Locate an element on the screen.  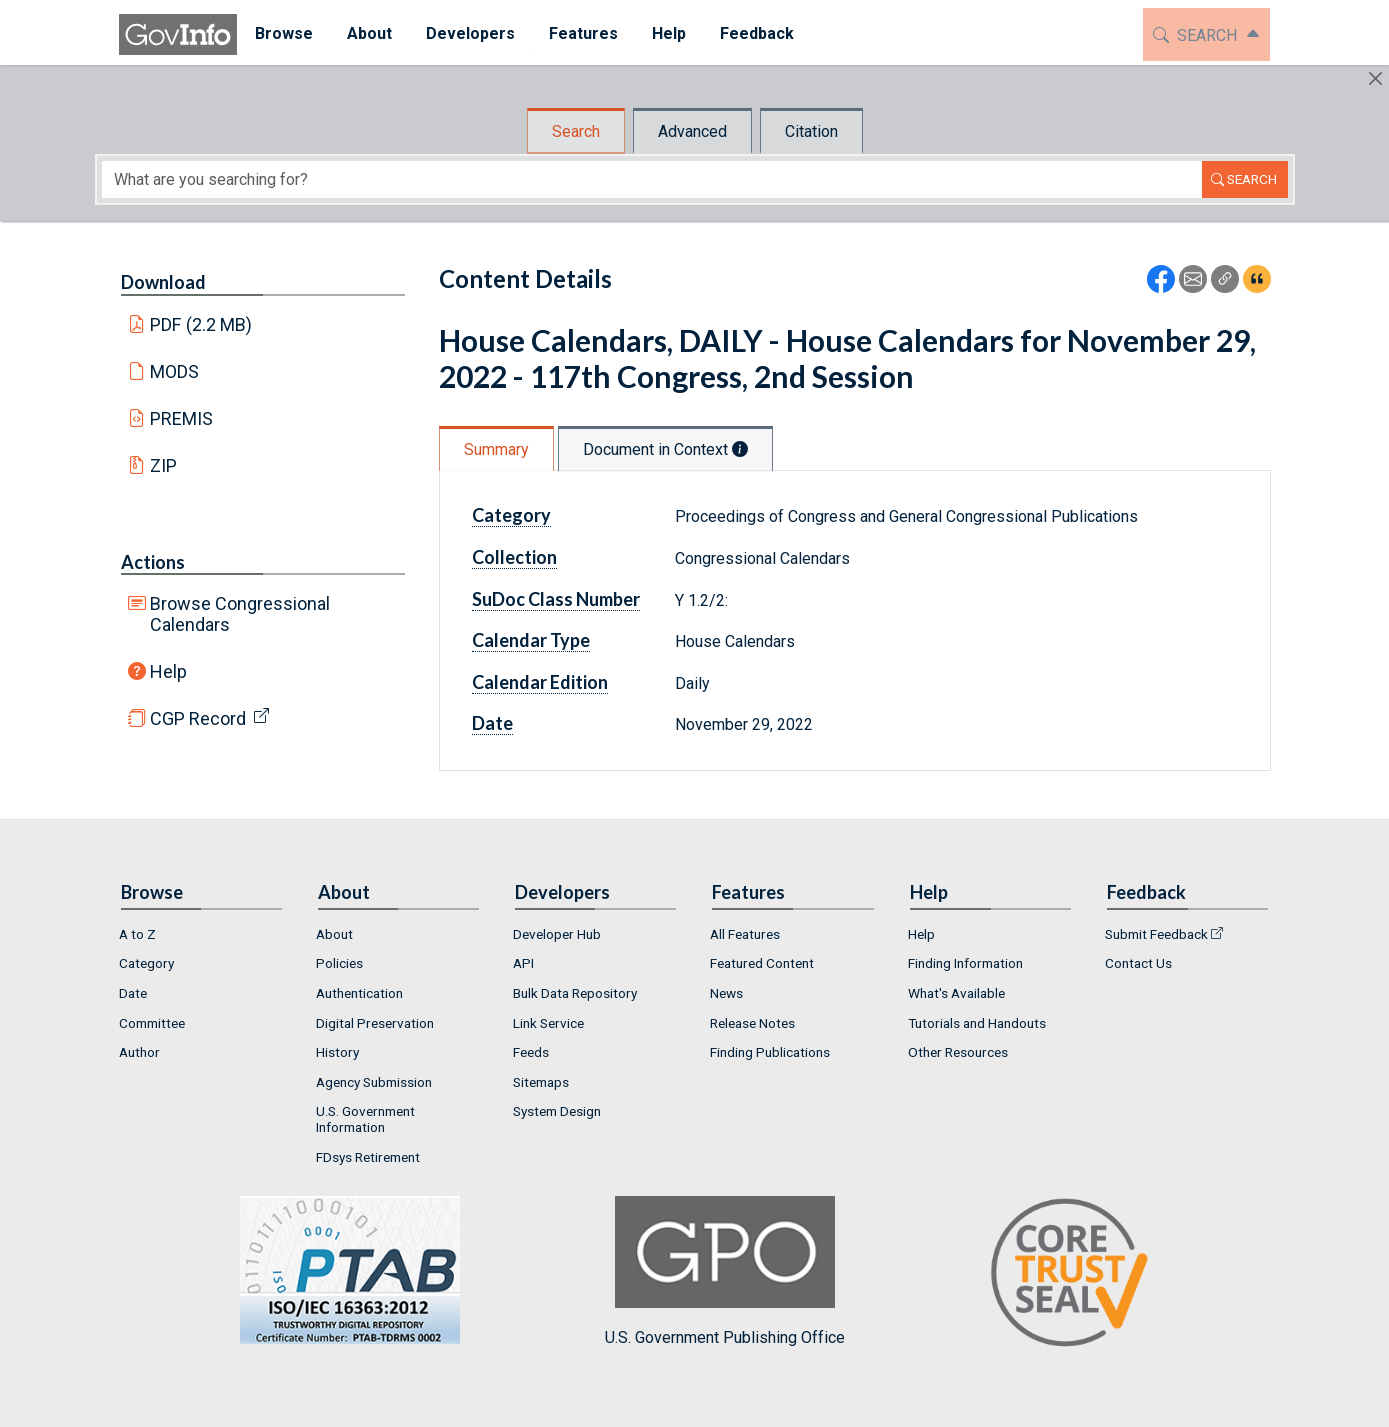
Sitemaps is located at coordinates (541, 1082).